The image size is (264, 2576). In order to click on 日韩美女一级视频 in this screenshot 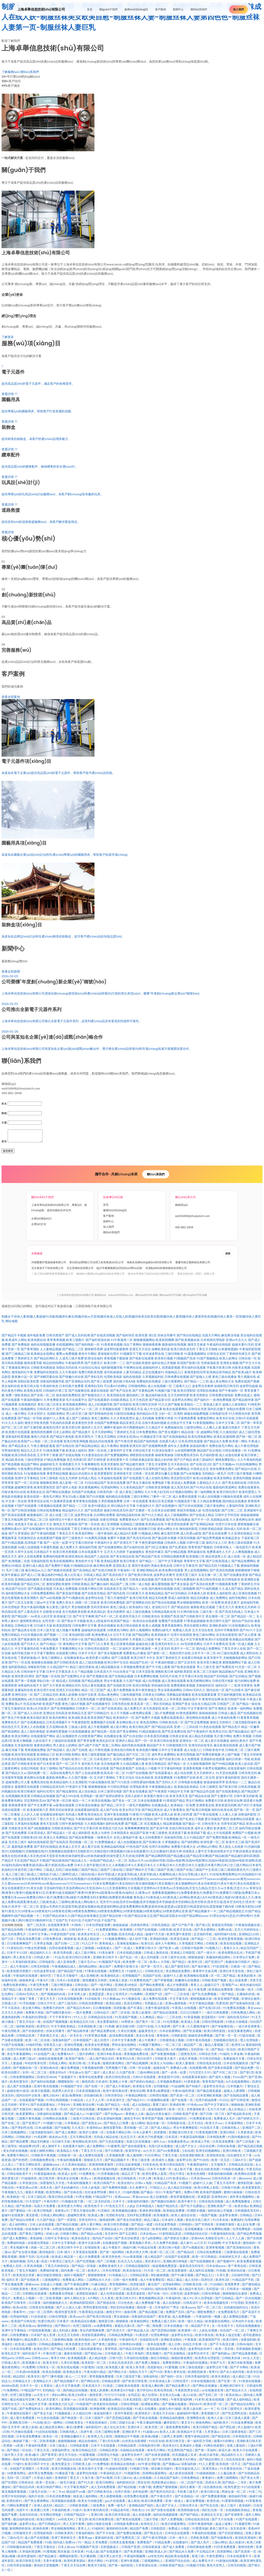, I will do `click(239, 2291)`.